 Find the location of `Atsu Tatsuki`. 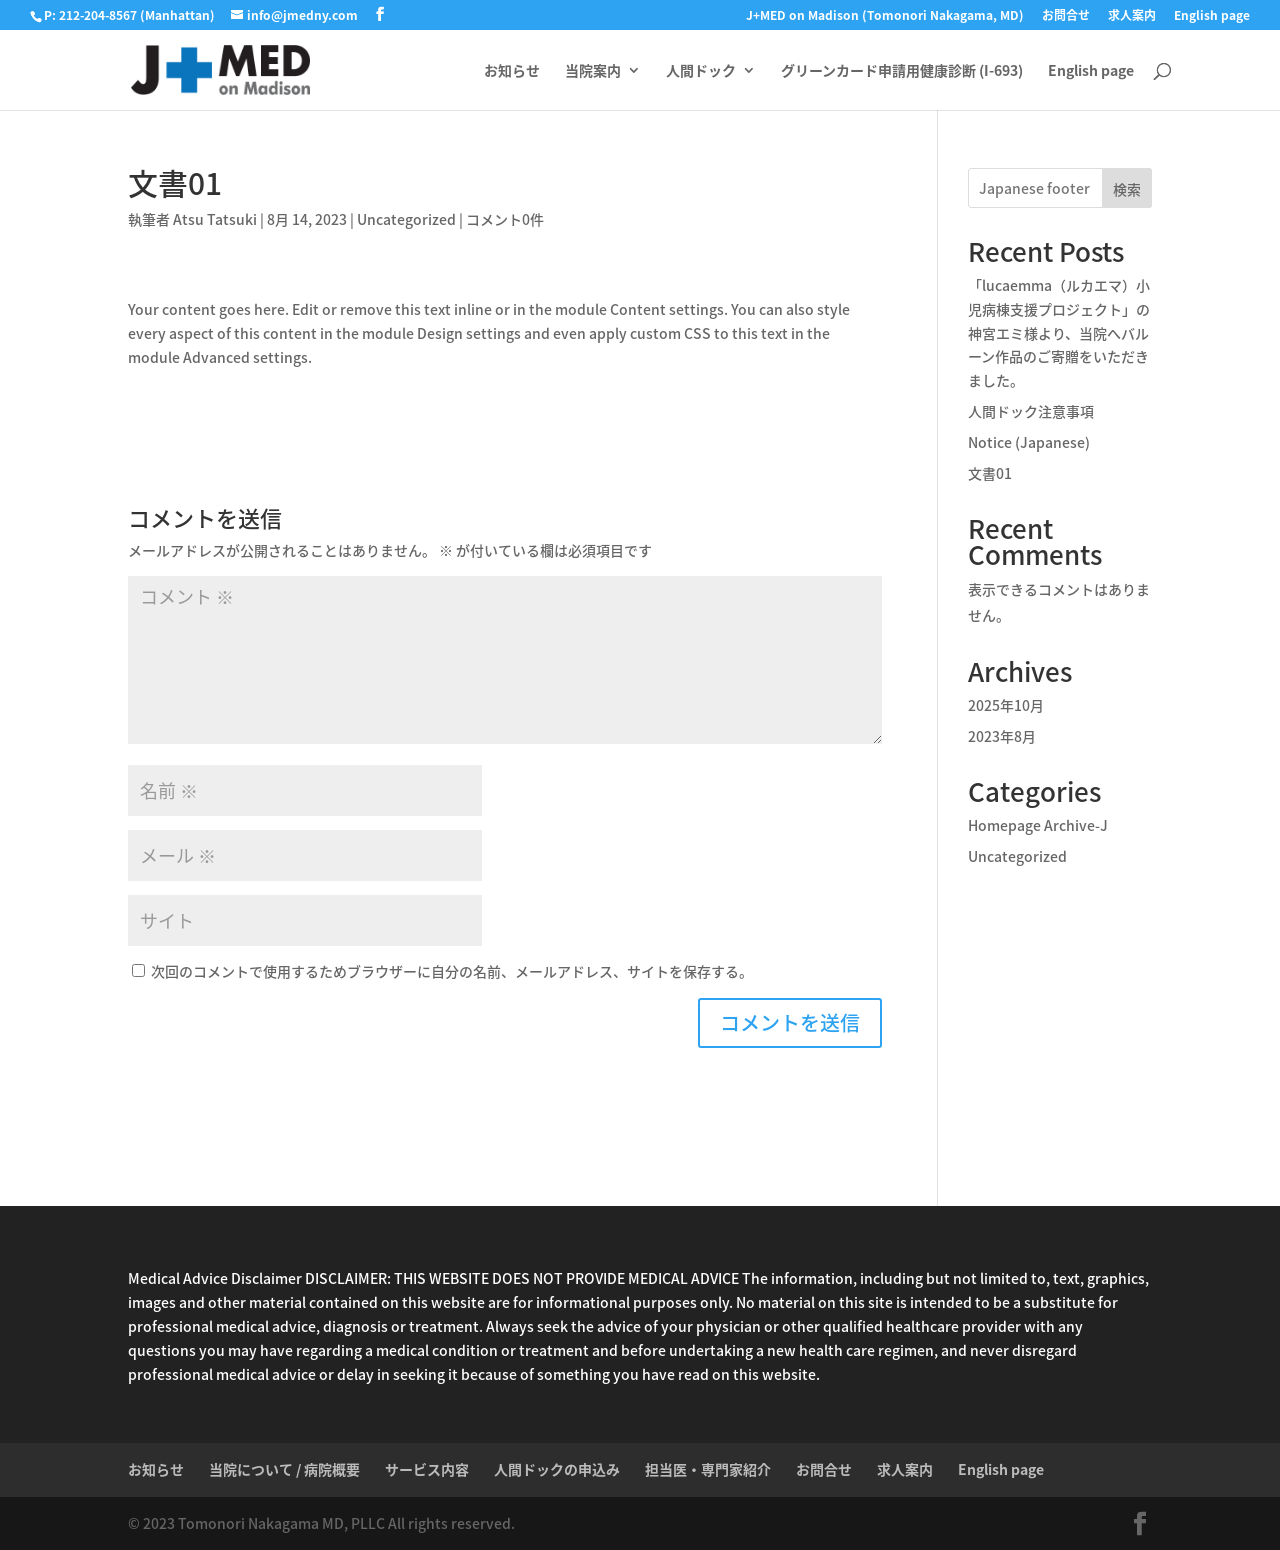

Atsu Tatsuki is located at coordinates (215, 219).